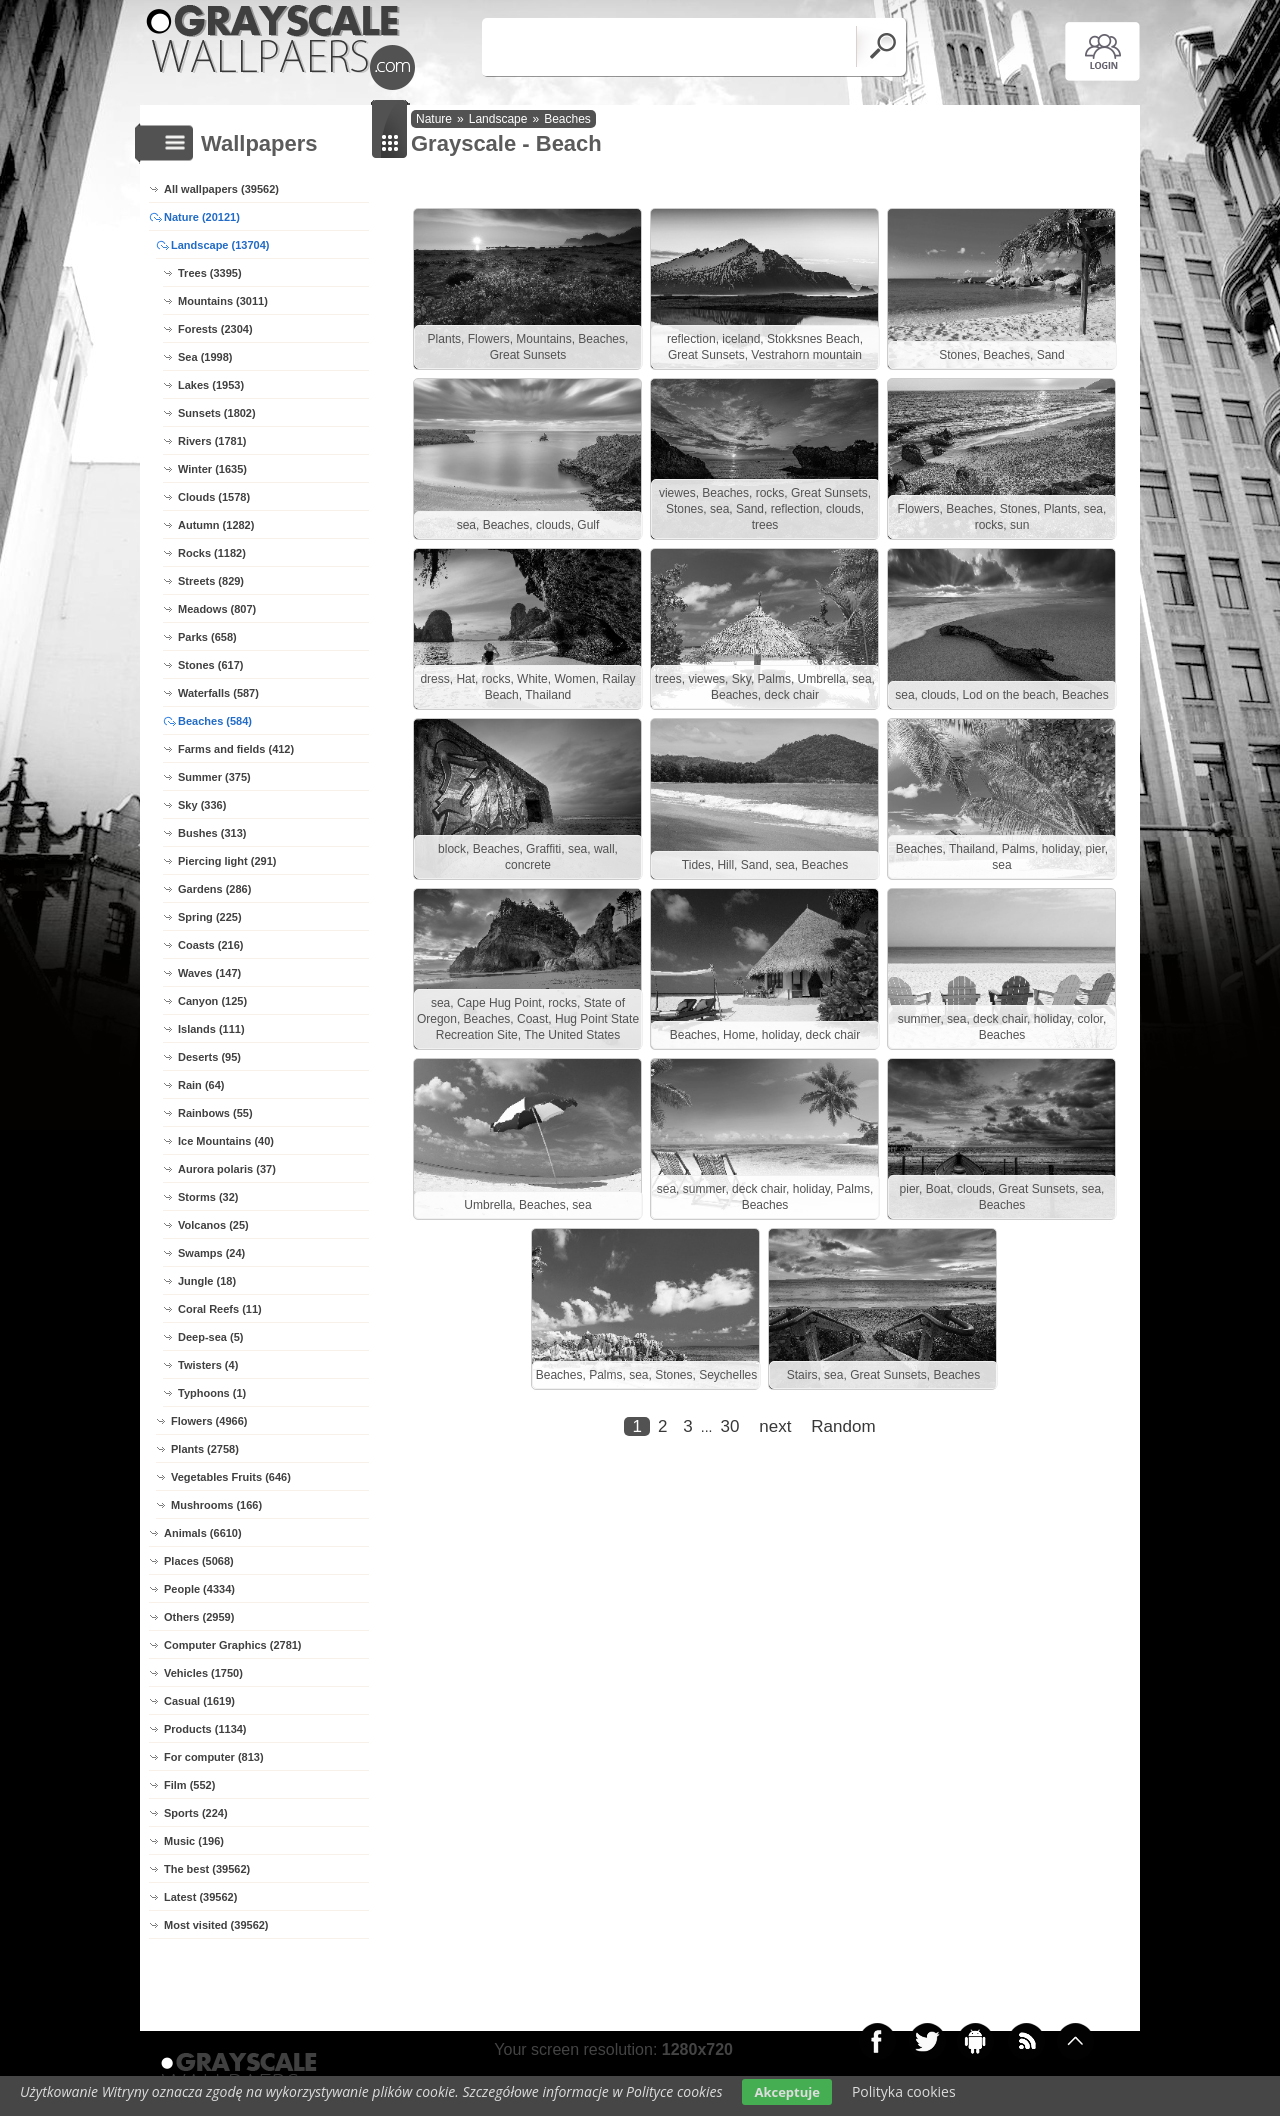 This screenshot has width=1280, height=2116. I want to click on Music (196), so click(194, 1841).